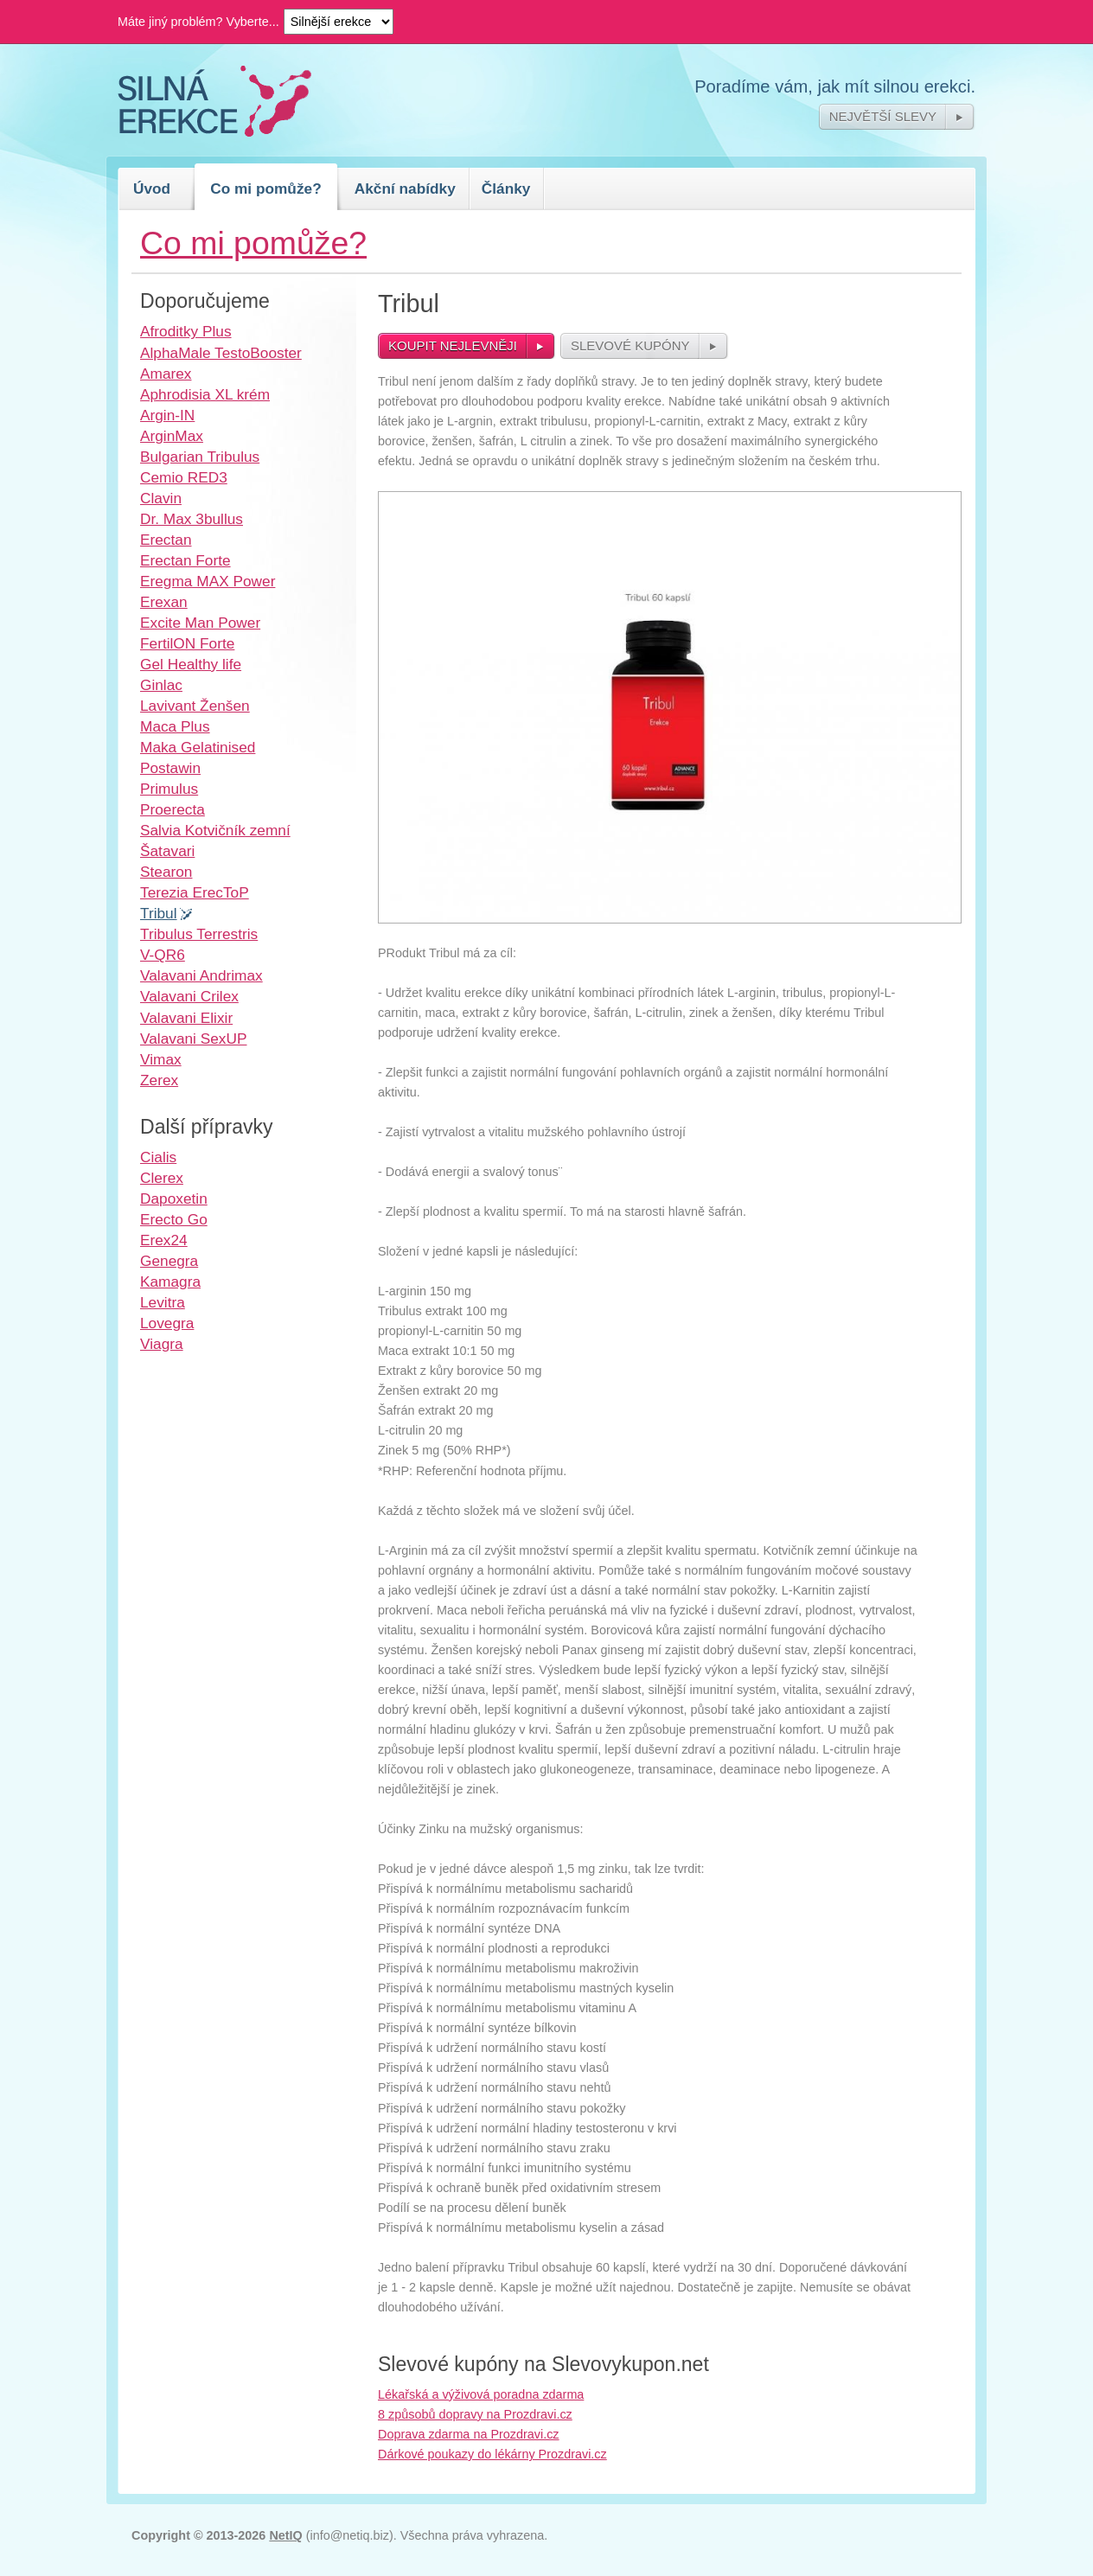 The height and width of the screenshot is (2576, 1093). Describe the element at coordinates (187, 643) in the screenshot. I see `FertilON Forte` at that location.